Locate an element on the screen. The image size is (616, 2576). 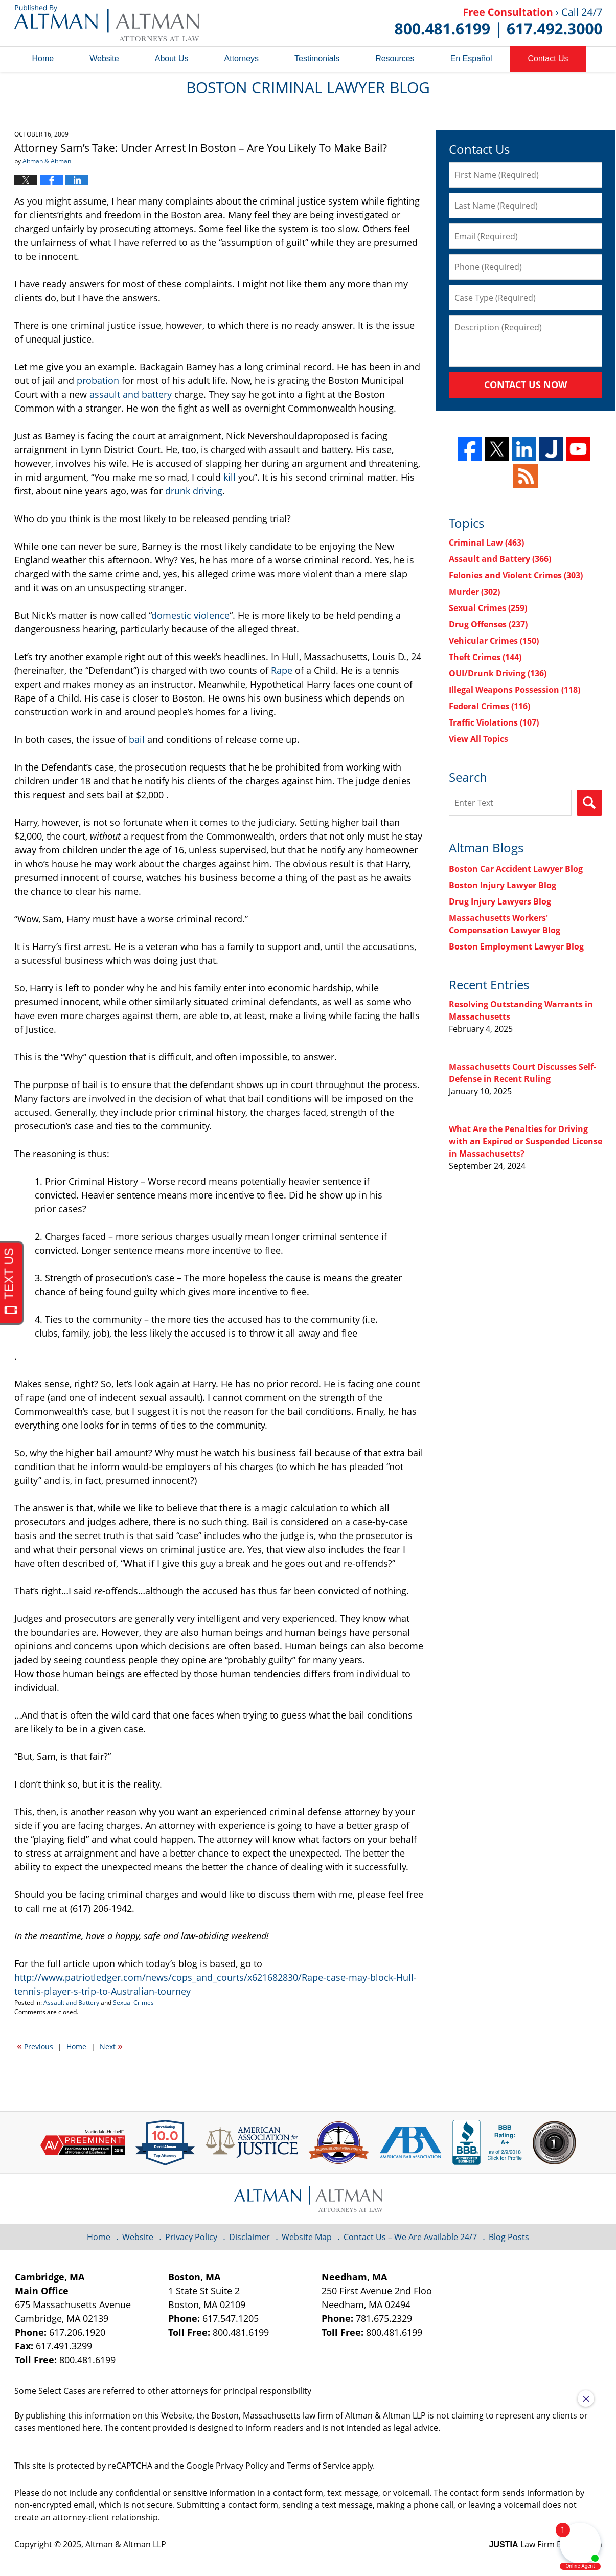
About Us is located at coordinates (172, 58).